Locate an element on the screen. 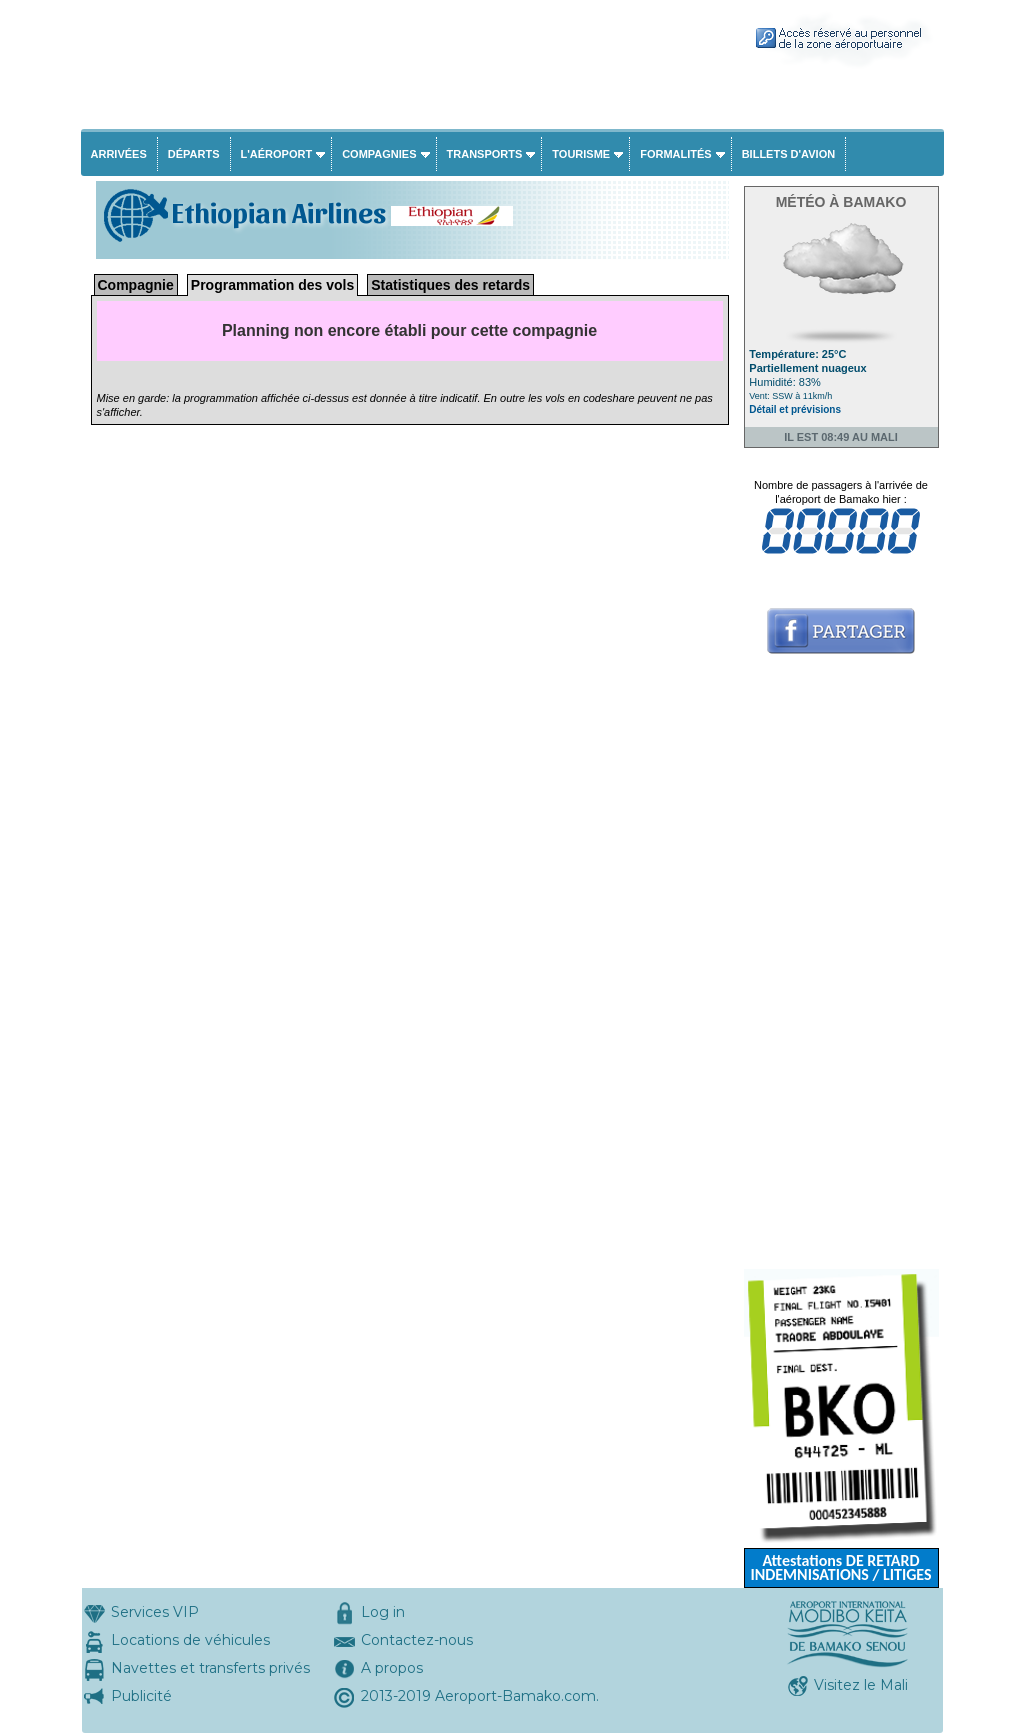  Attestations DE RETARD INDEMNISATIONS / LITIGES is located at coordinates (840, 1567).